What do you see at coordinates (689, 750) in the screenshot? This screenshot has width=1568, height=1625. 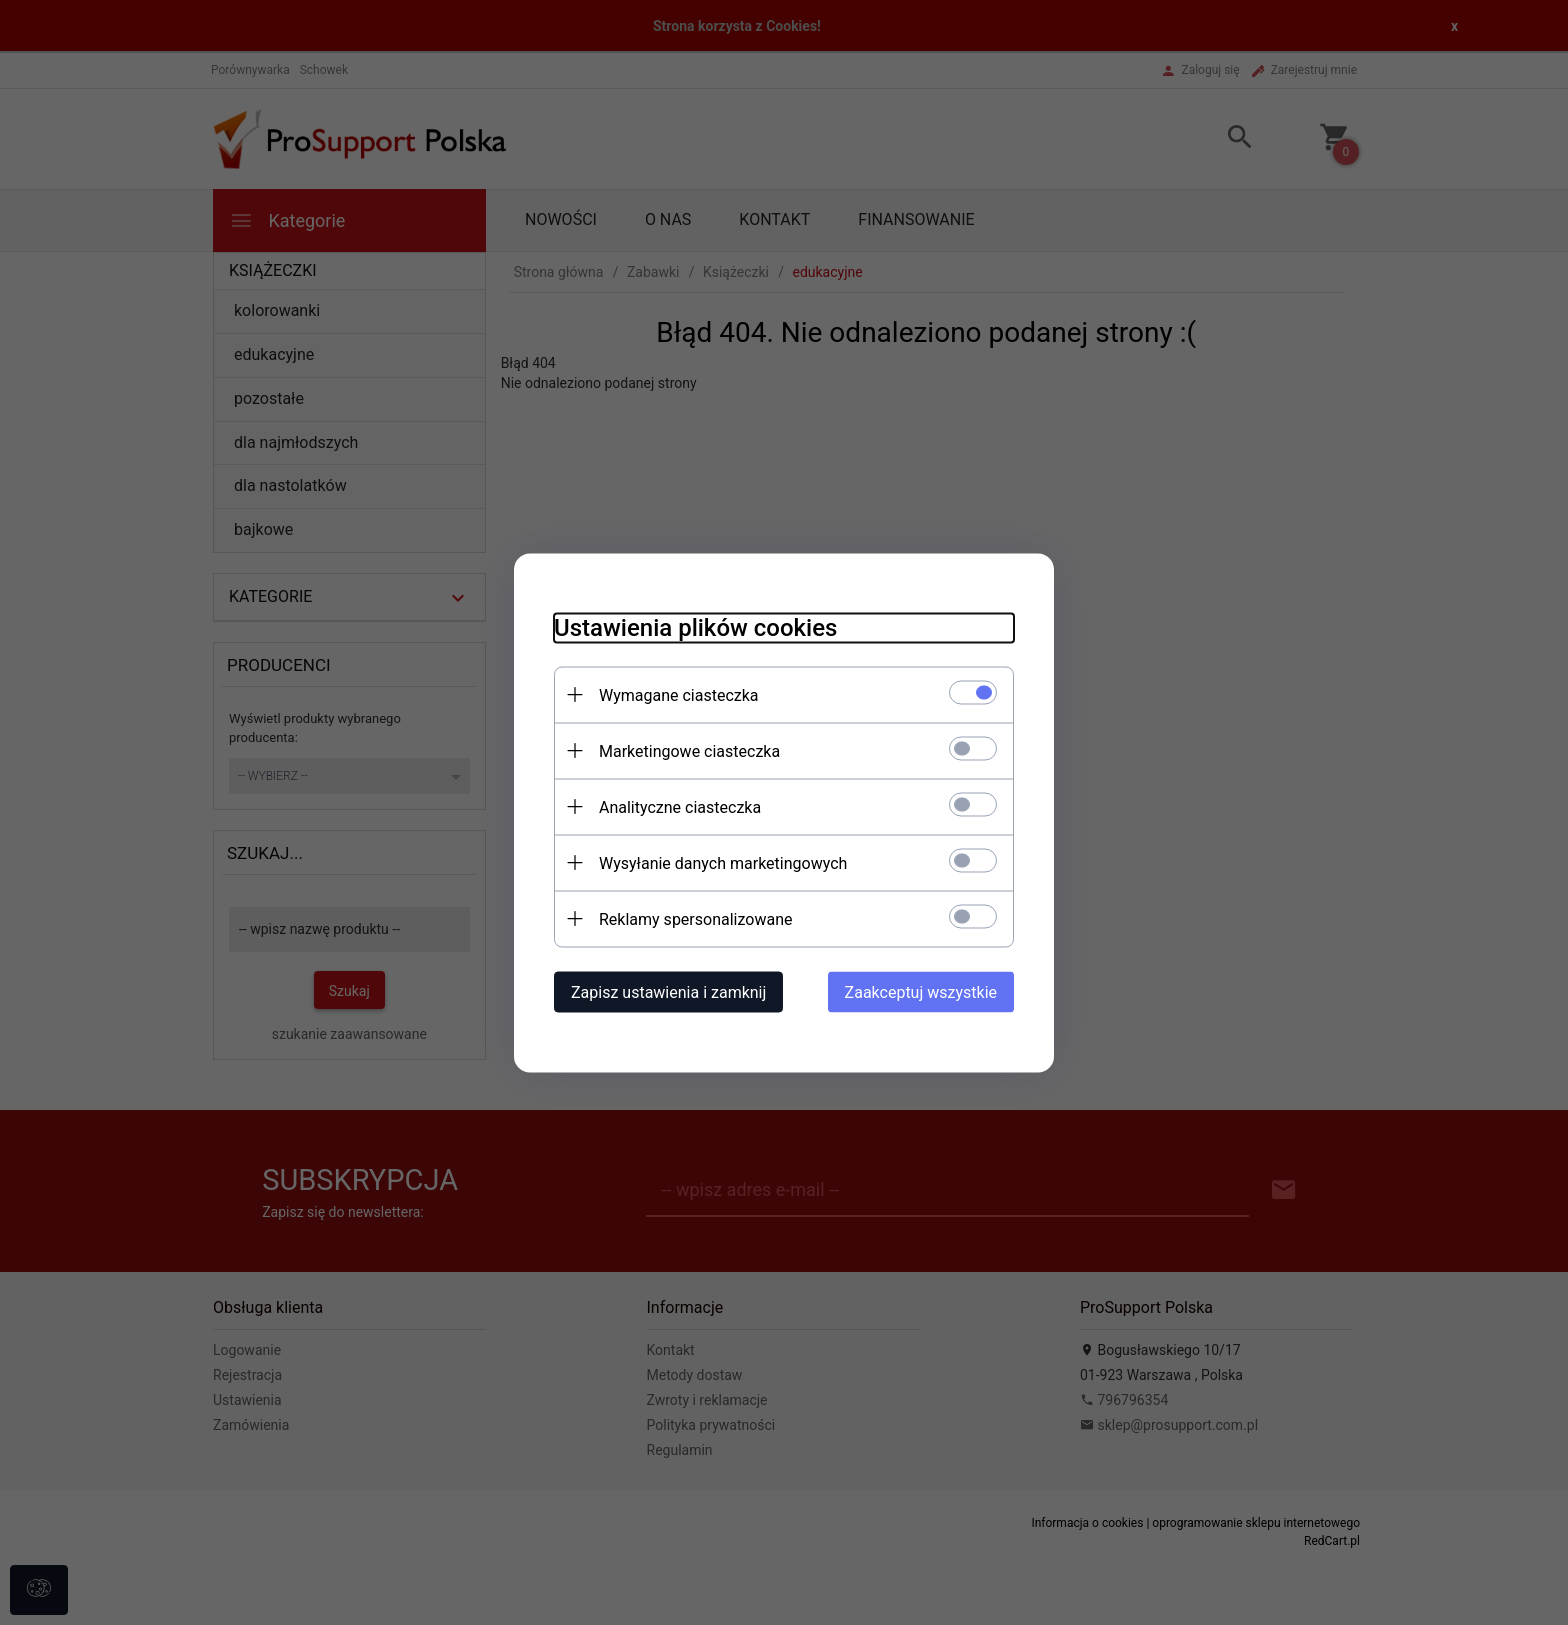 I see `Marketingowe ciasteczka` at bounding box center [689, 750].